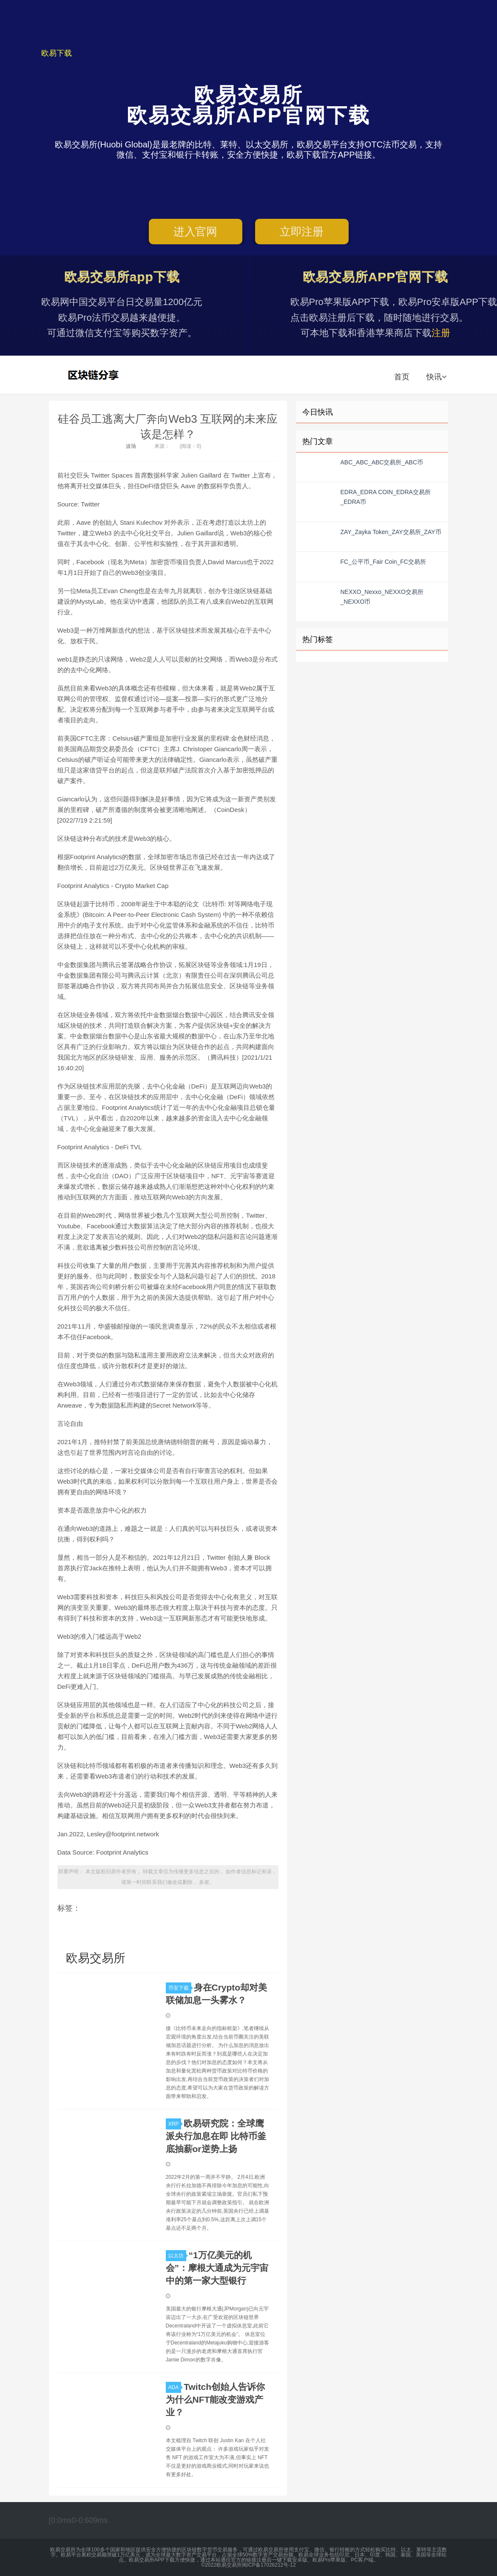 The width and height of the screenshot is (497, 2576). What do you see at coordinates (216, 2136) in the screenshot?
I see `欧易研究院：全球鹰派央行加息在即 比特币釜底抽薪or逆势上扬` at bounding box center [216, 2136].